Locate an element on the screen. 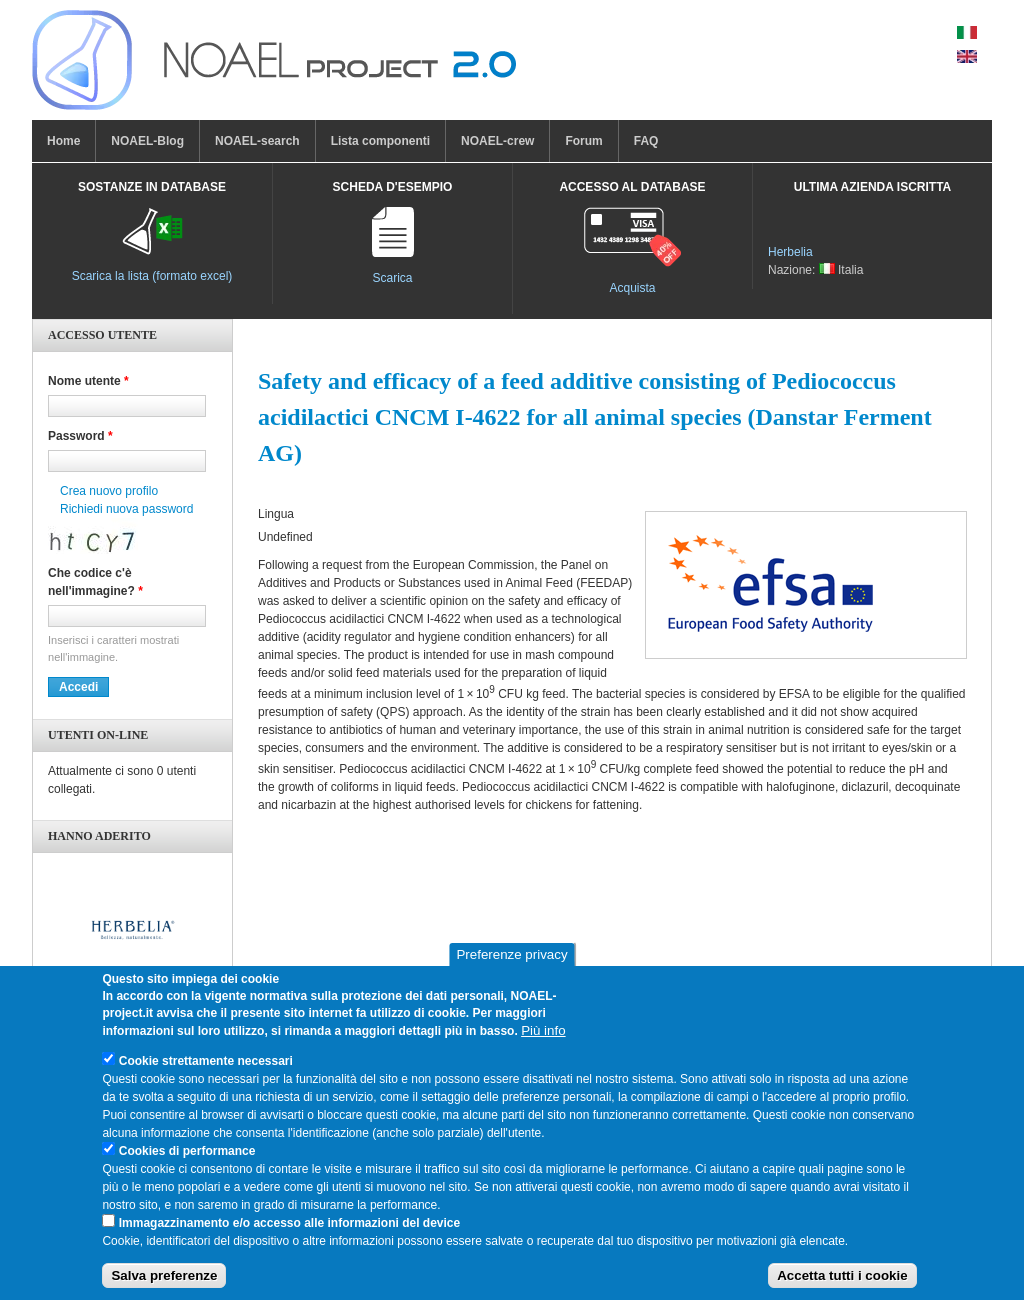  Home is located at coordinates (63, 141).